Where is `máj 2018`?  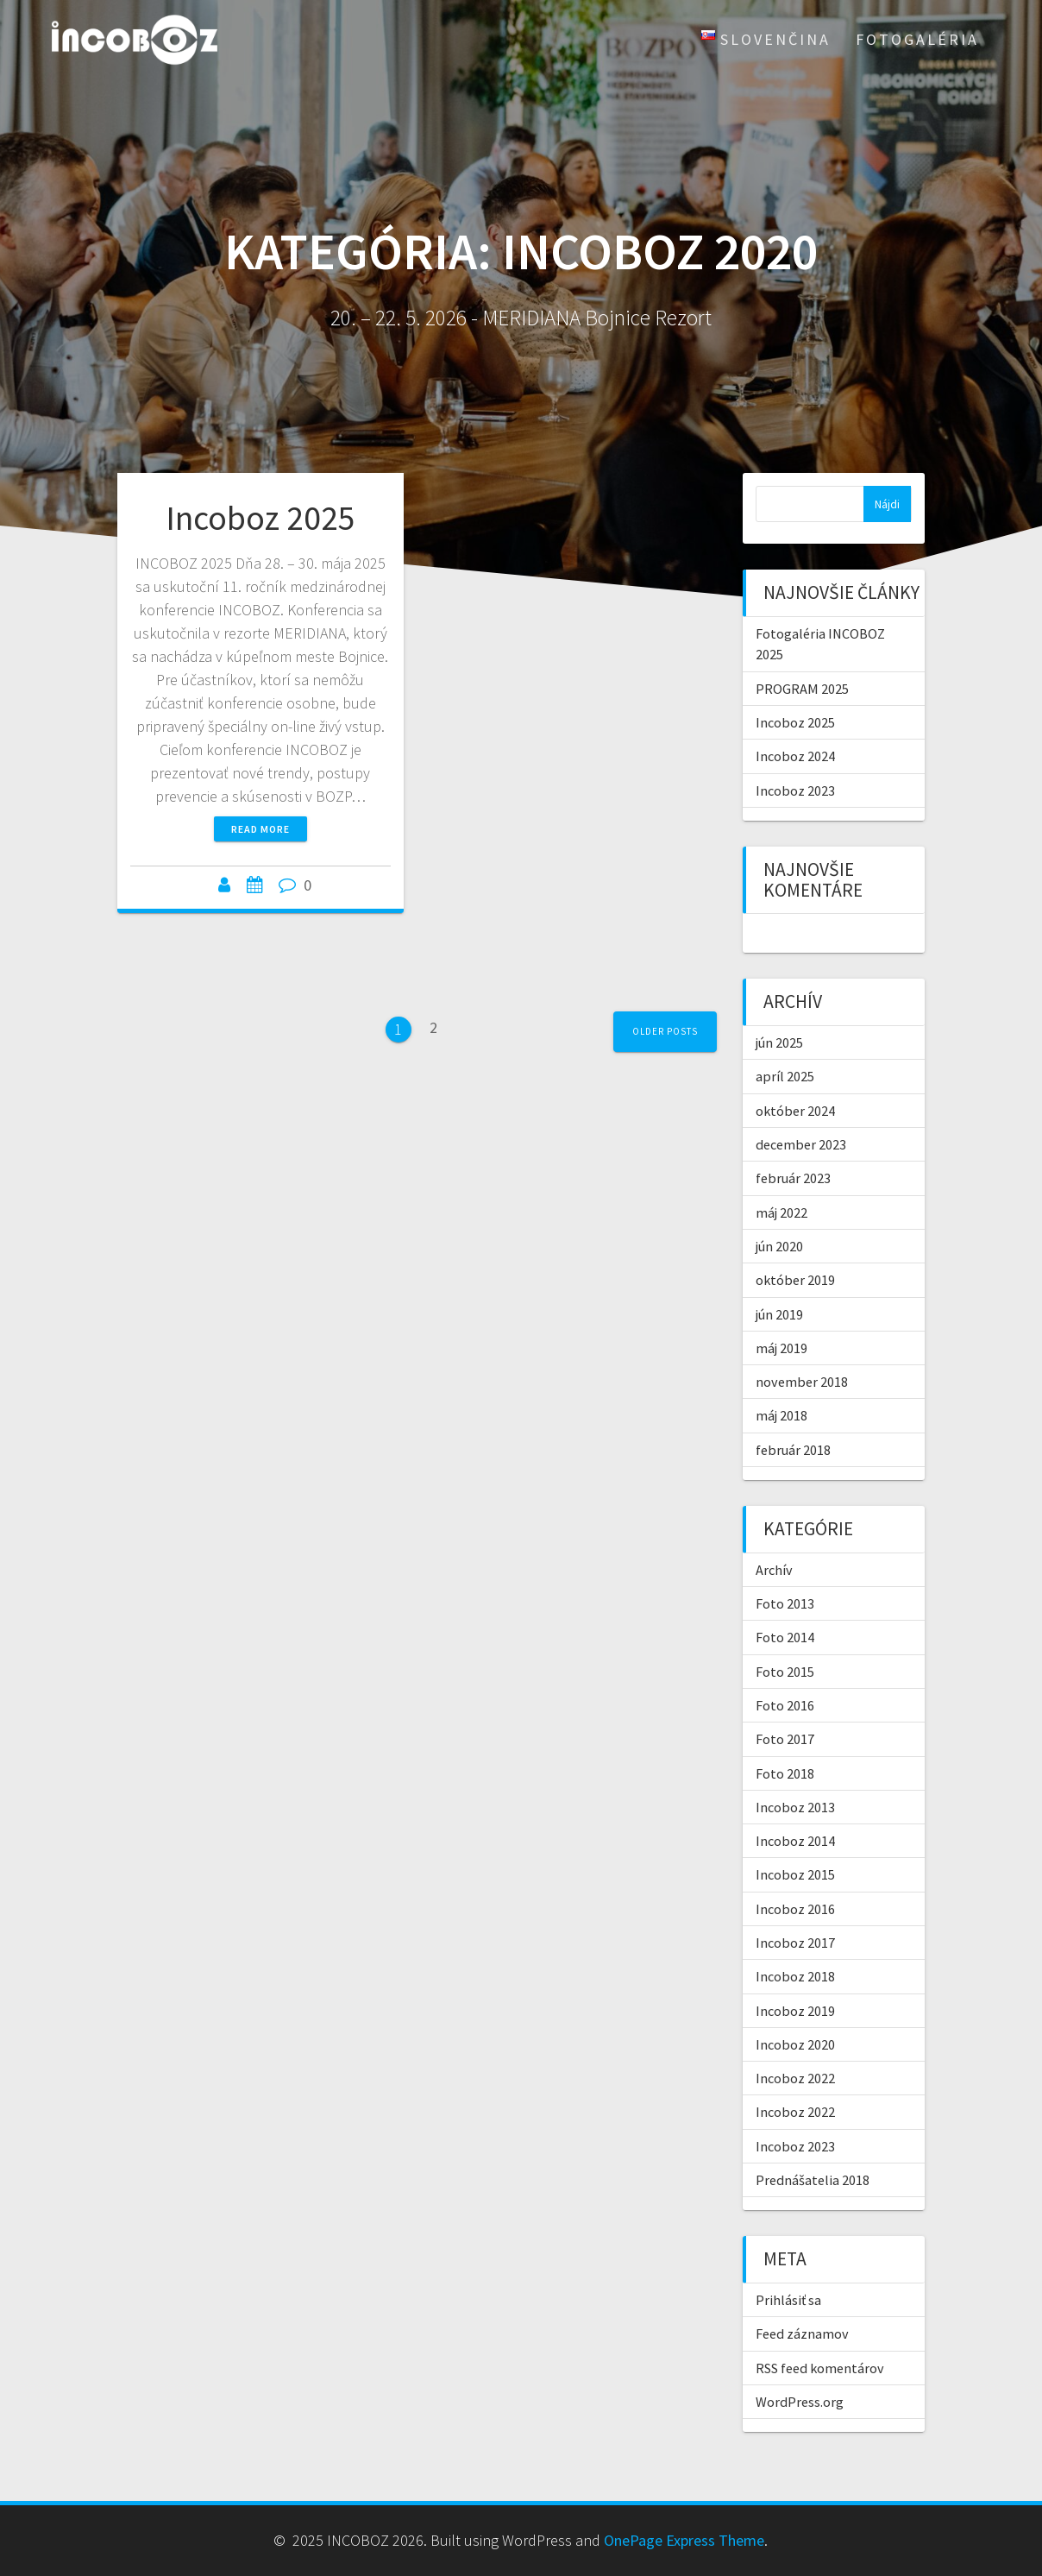
máj 2018 is located at coordinates (781, 1415).